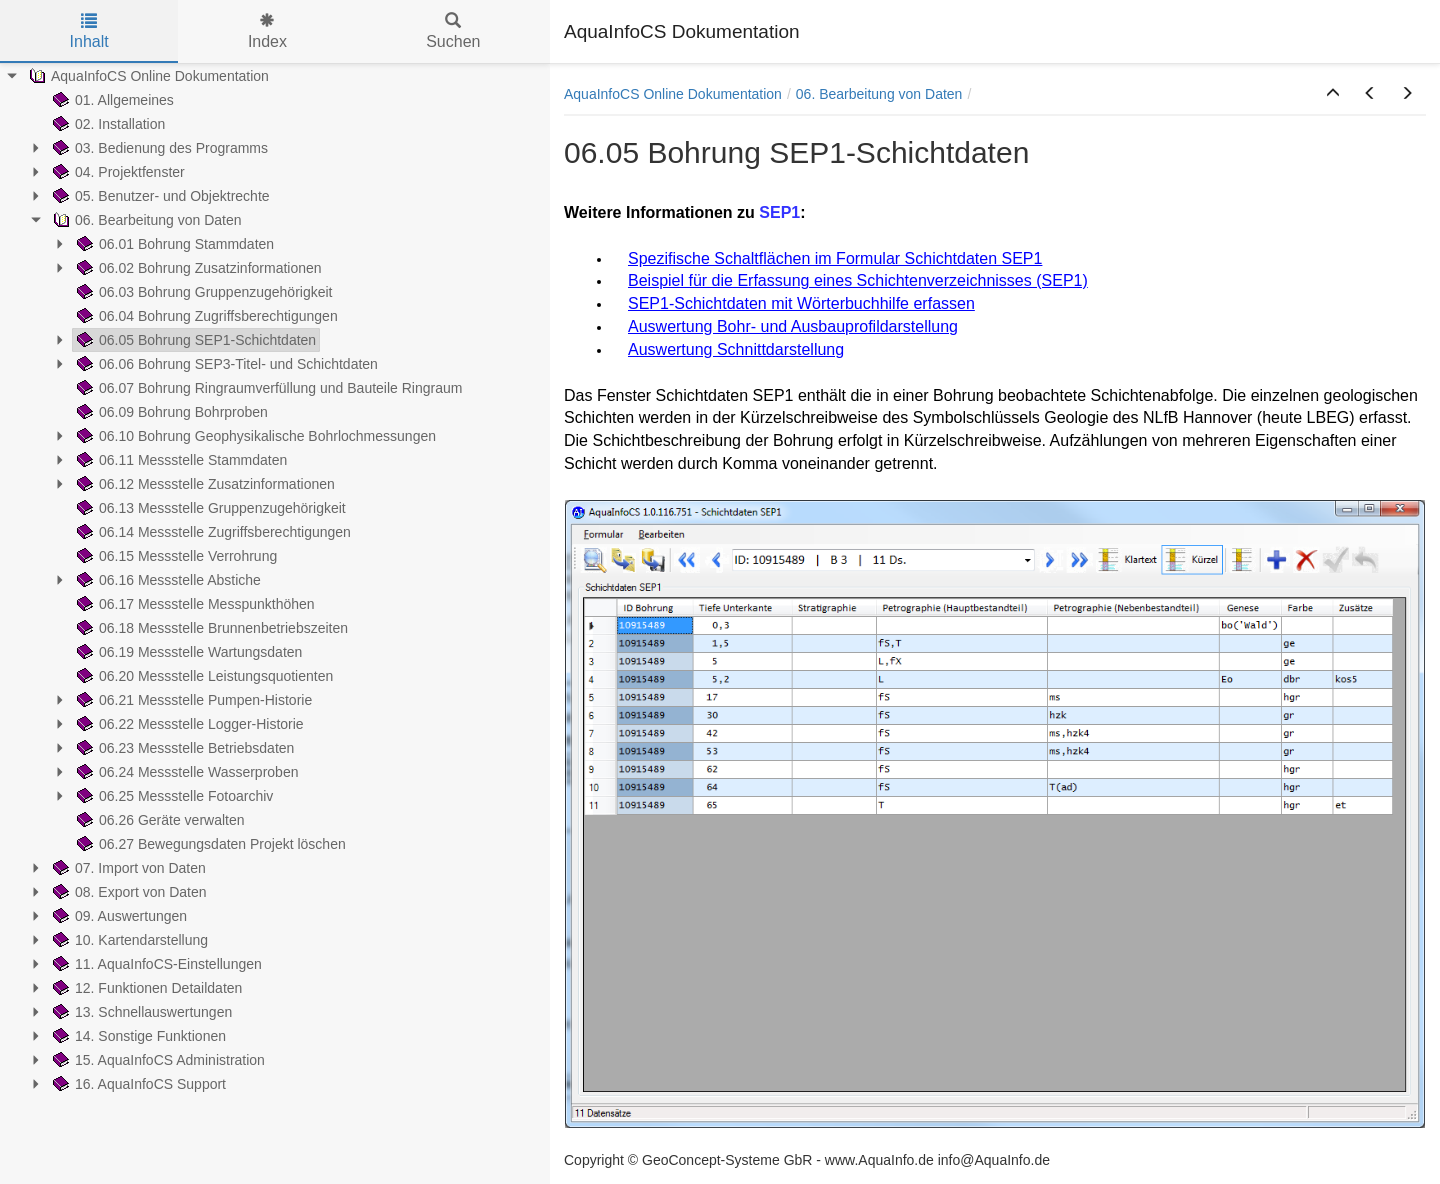  What do you see at coordinates (209, 844) in the screenshot?
I see `06.27 Bewegungsdaten Projekt löschen [treeitem]` at bounding box center [209, 844].